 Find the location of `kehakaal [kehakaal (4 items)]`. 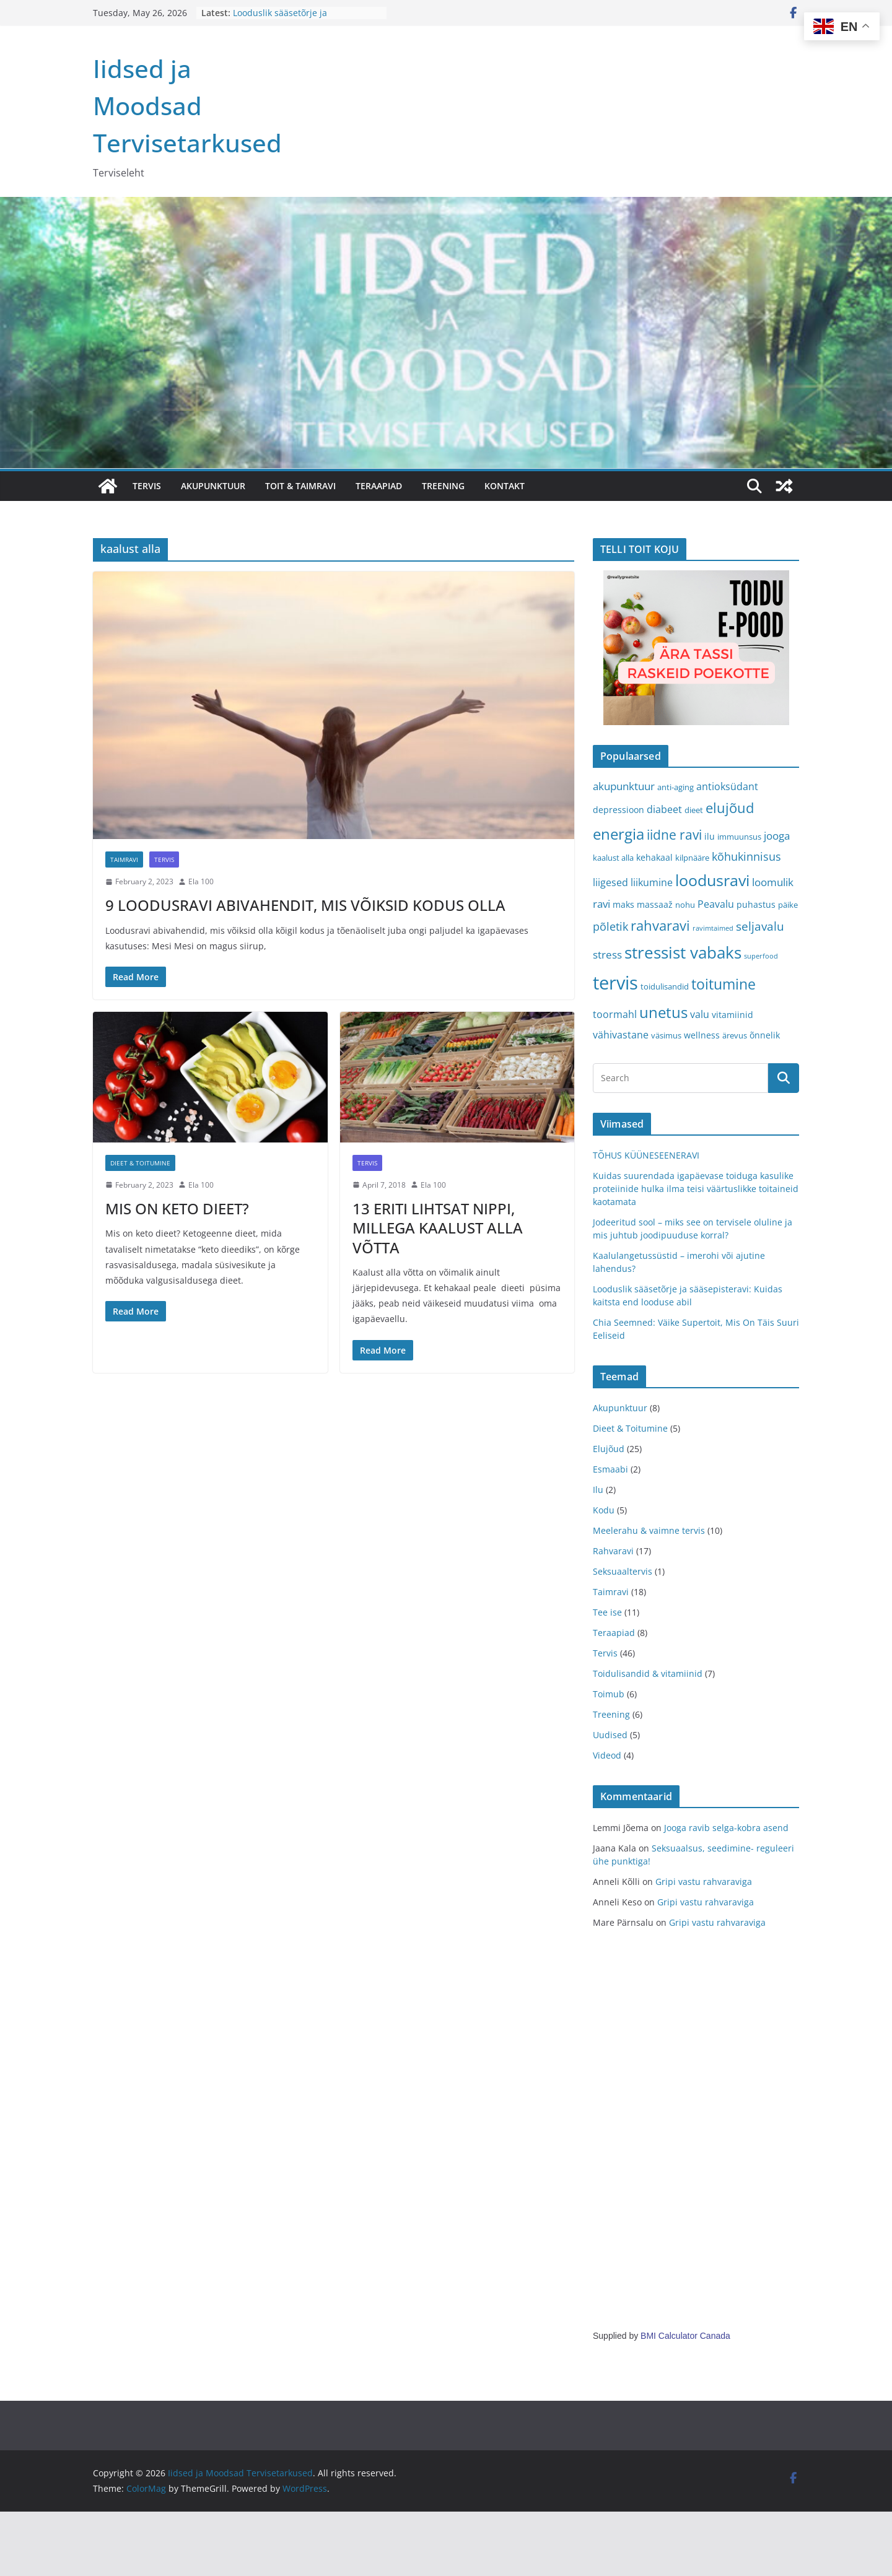

kehakaal [kehakaal (4 items)] is located at coordinates (654, 857).